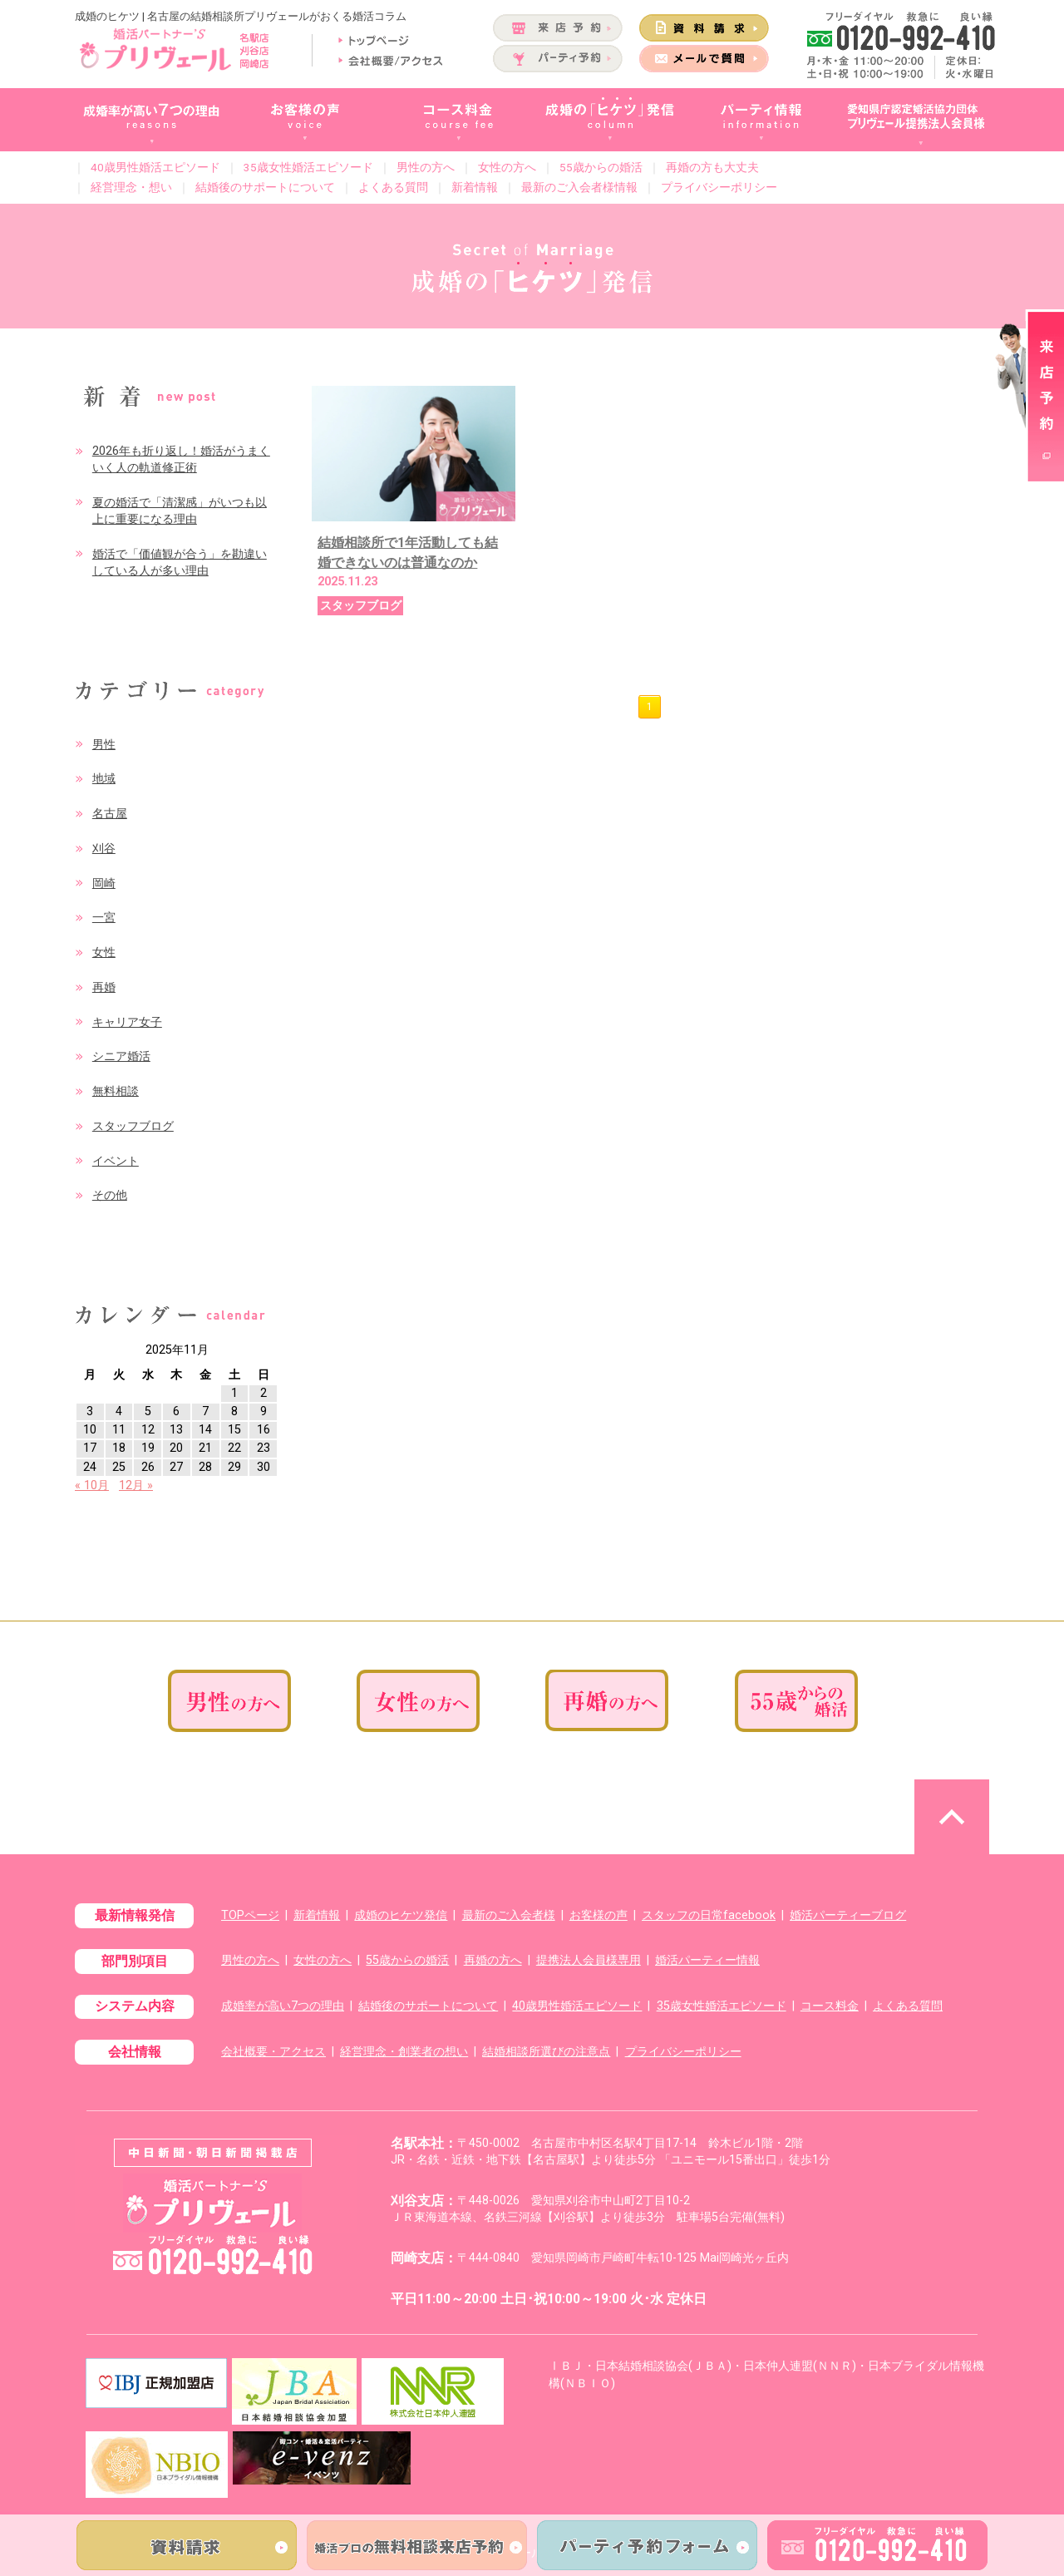 This screenshot has width=1064, height=2576. What do you see at coordinates (588, 1960) in the screenshot?
I see `提携法人会員様専用` at bounding box center [588, 1960].